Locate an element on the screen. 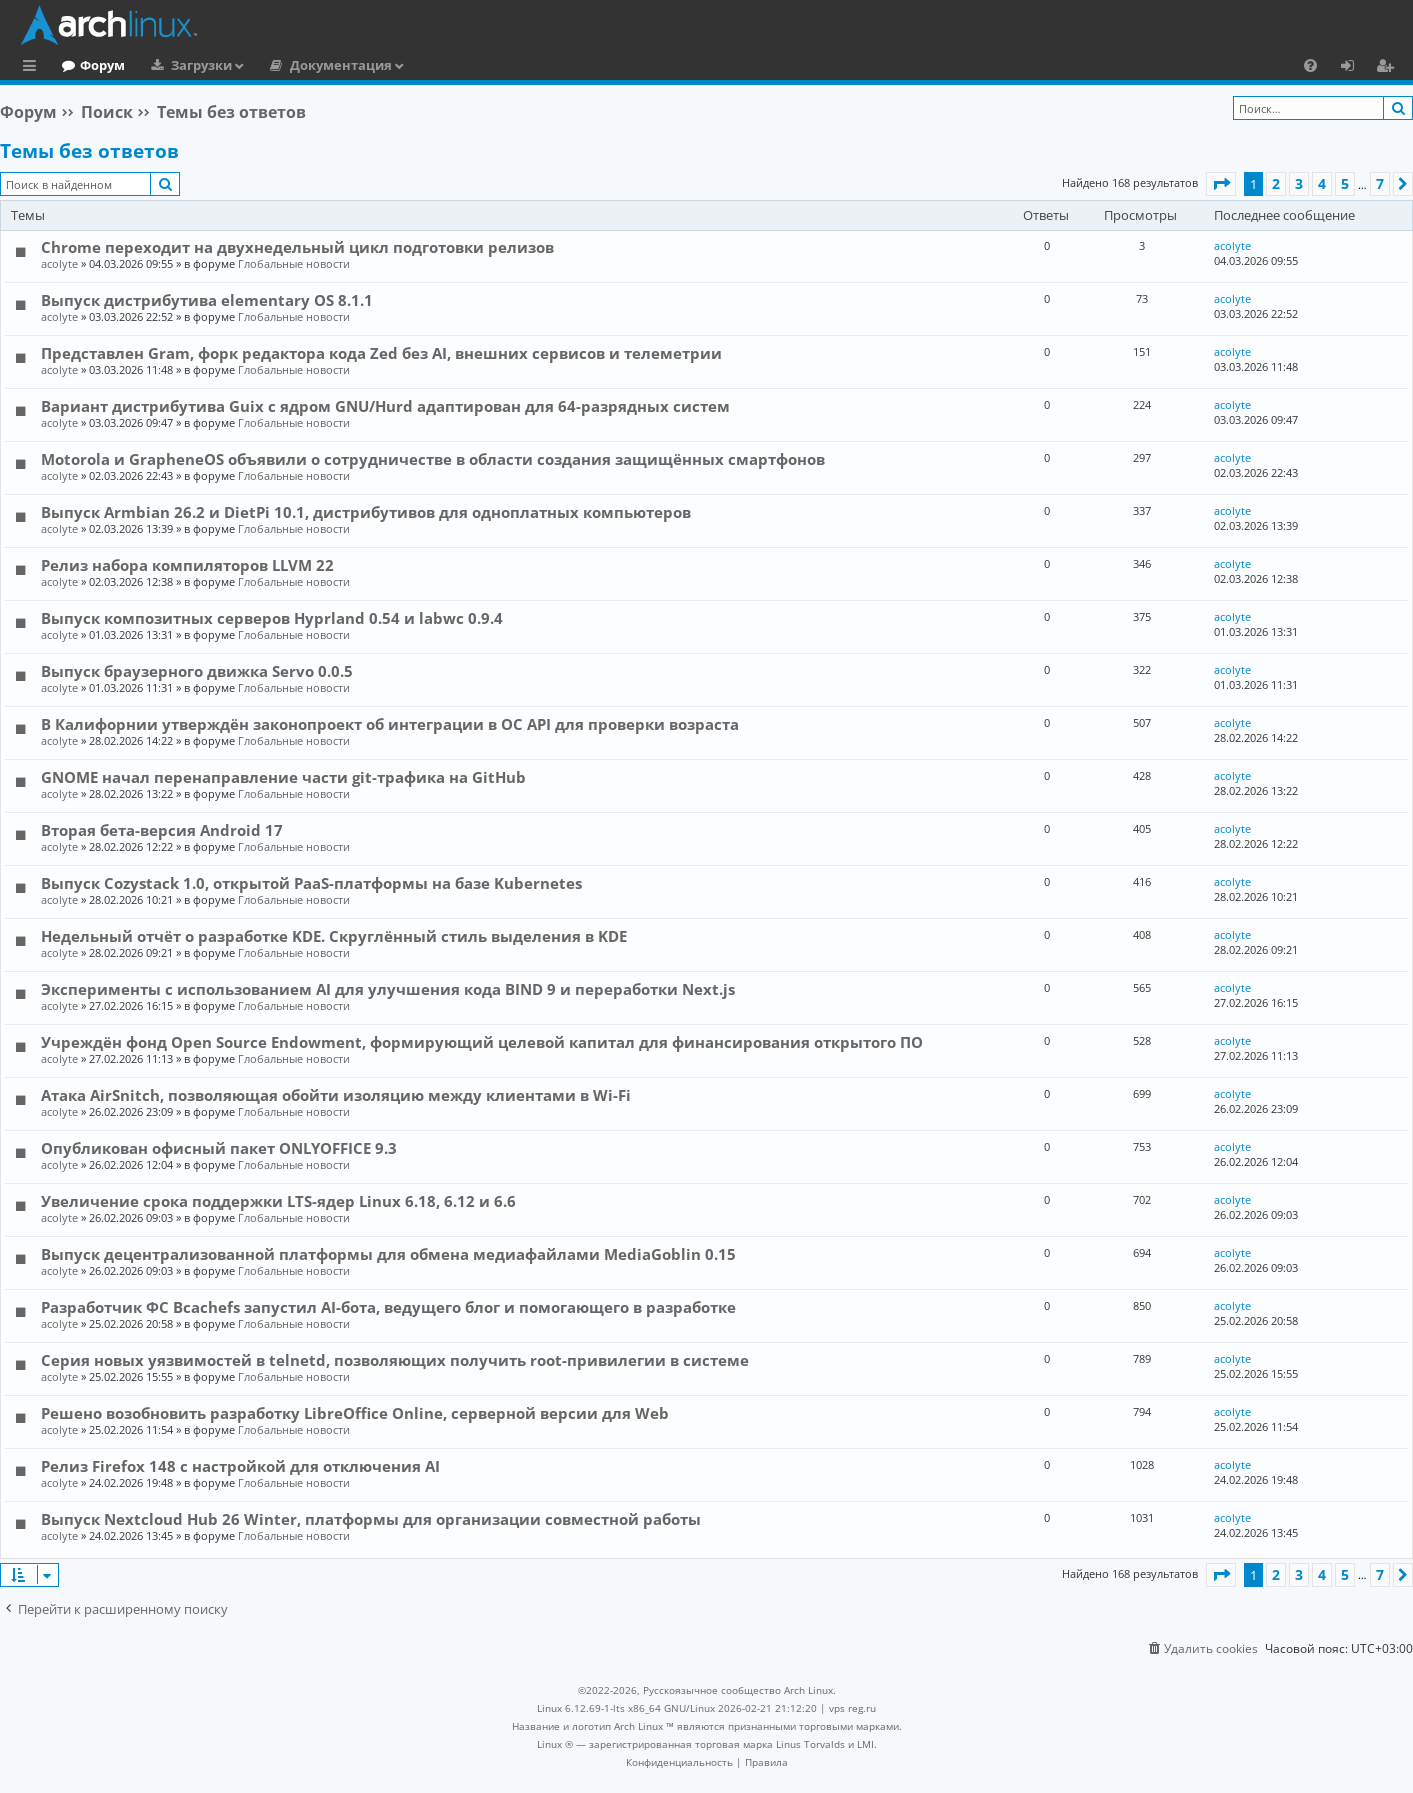 This screenshot has width=1413, height=1793. 5 [button] is located at coordinates (1345, 183).